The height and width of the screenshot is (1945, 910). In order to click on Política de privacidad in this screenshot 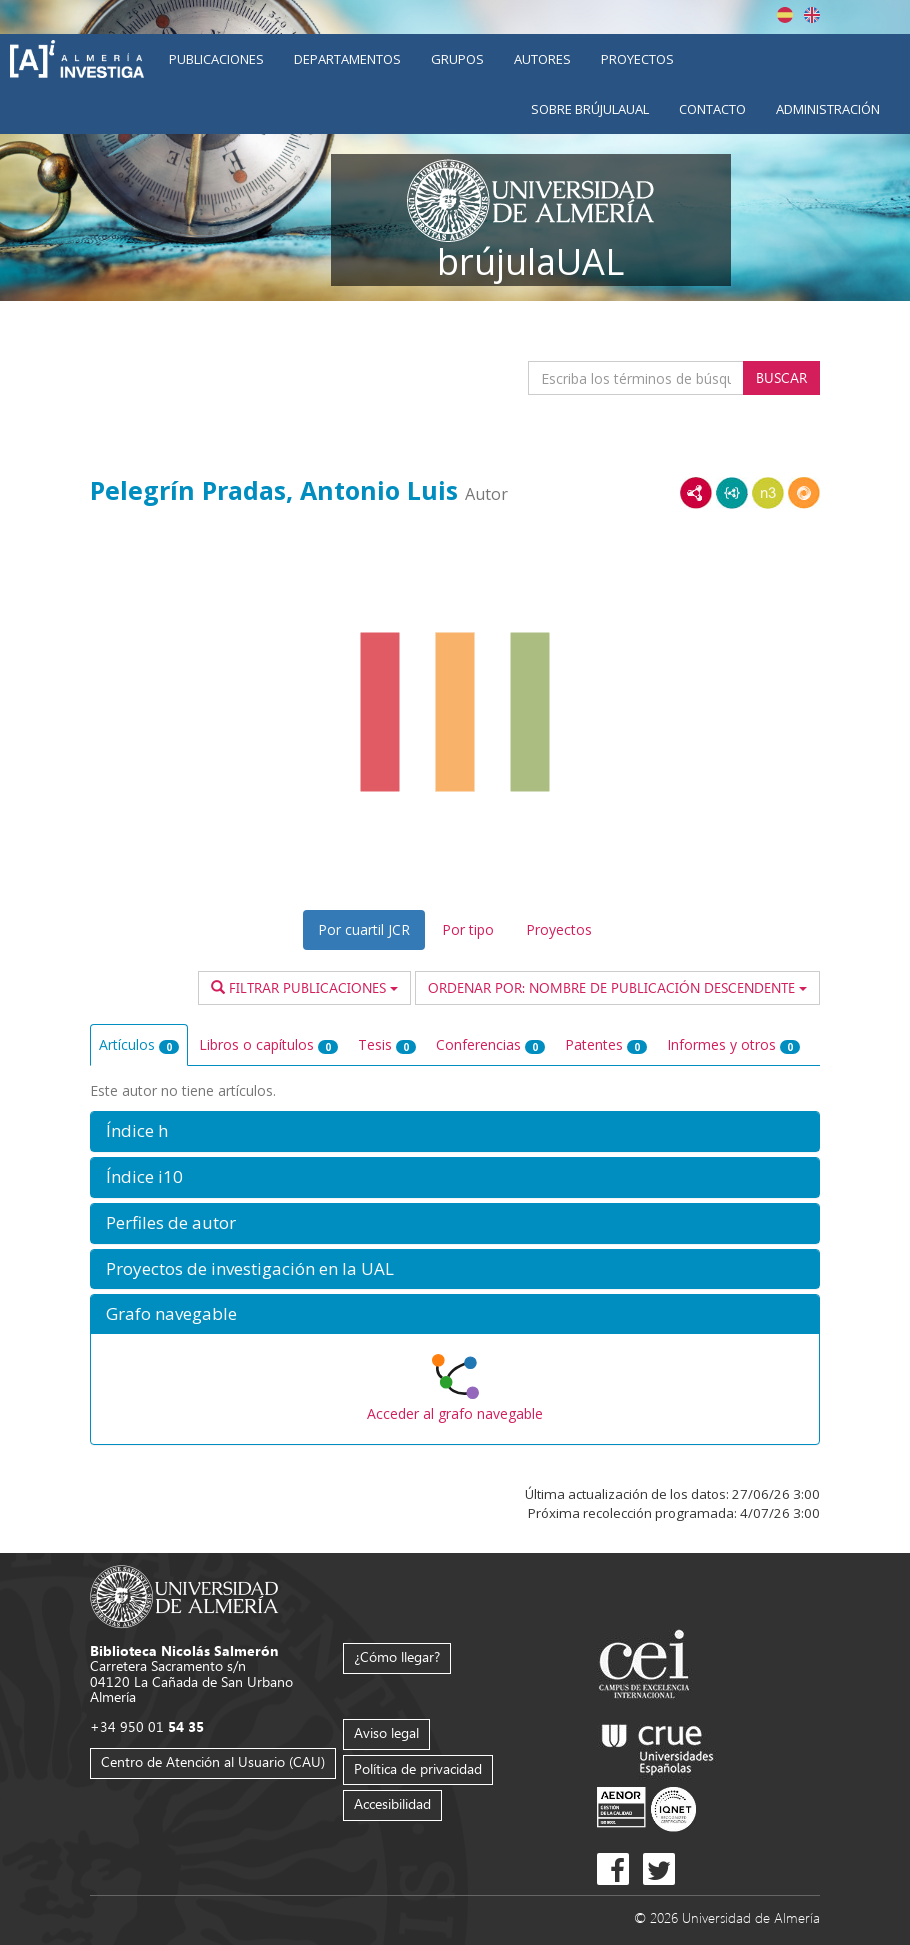, I will do `click(418, 1768)`.